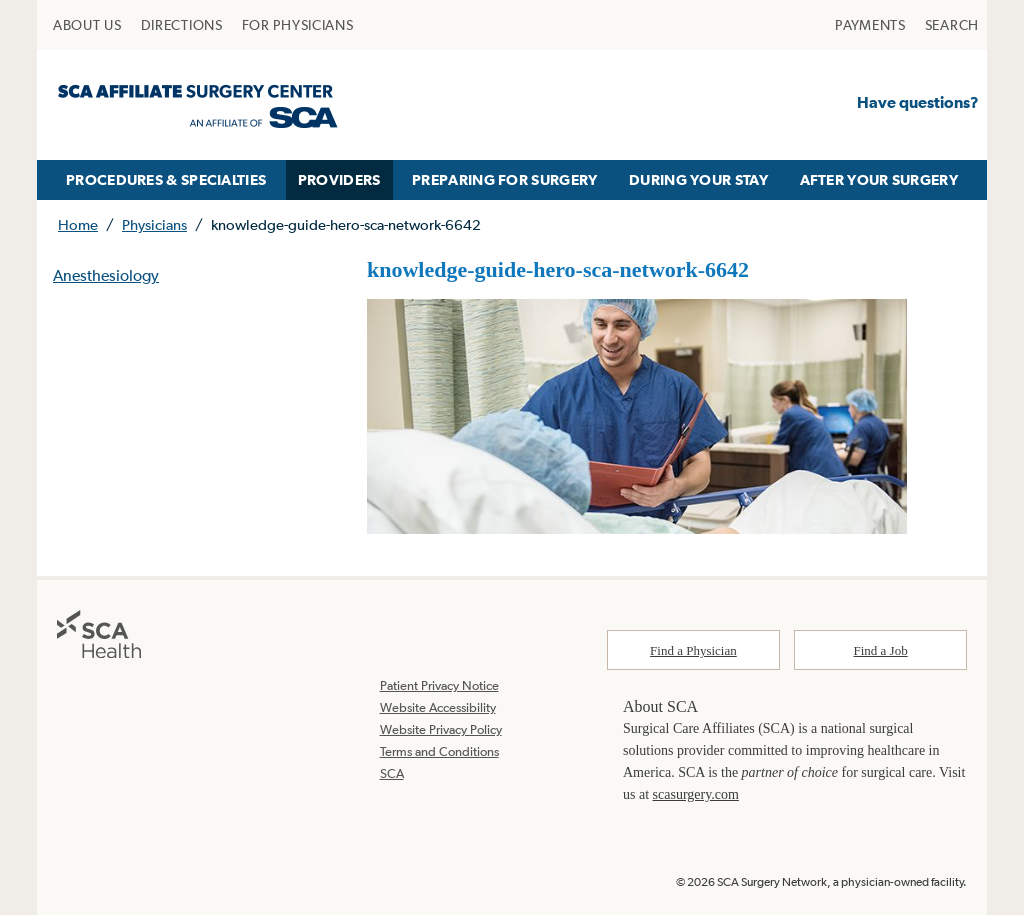 This screenshot has width=1024, height=915. What do you see at coordinates (879, 179) in the screenshot?
I see `AFTER YOUR SURGERY` at bounding box center [879, 179].